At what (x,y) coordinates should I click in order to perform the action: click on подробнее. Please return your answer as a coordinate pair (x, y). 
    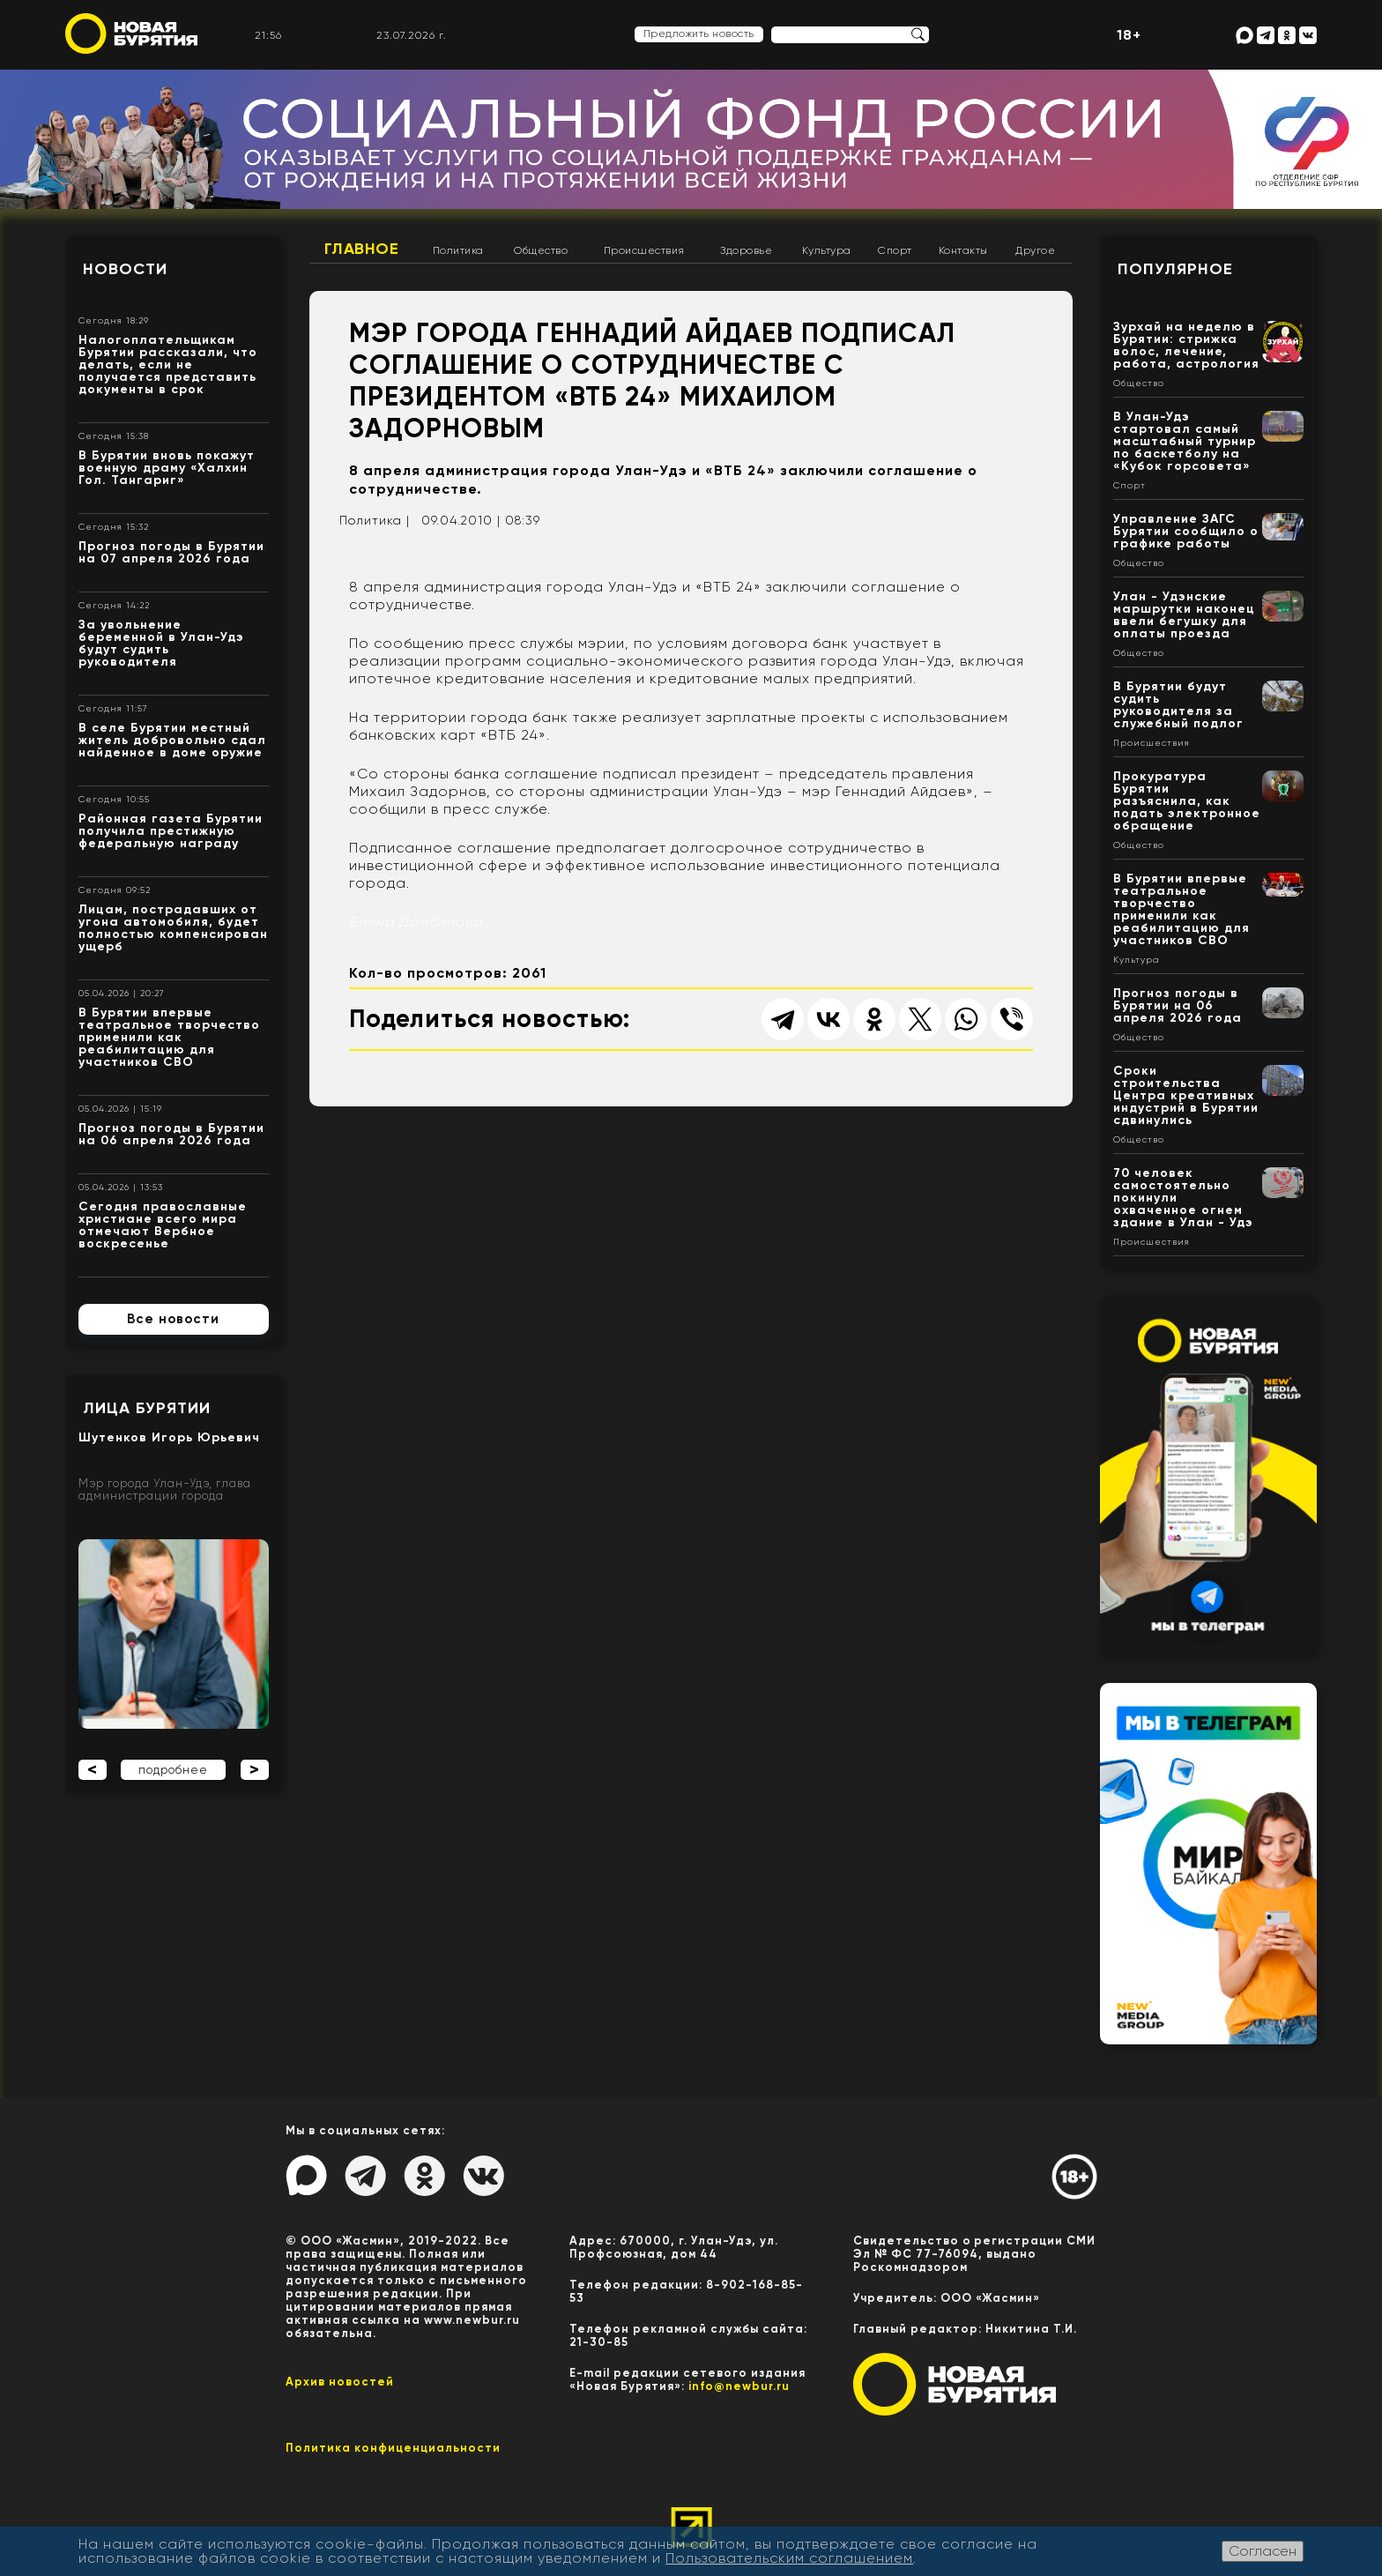
    Looking at the image, I should click on (173, 1769).